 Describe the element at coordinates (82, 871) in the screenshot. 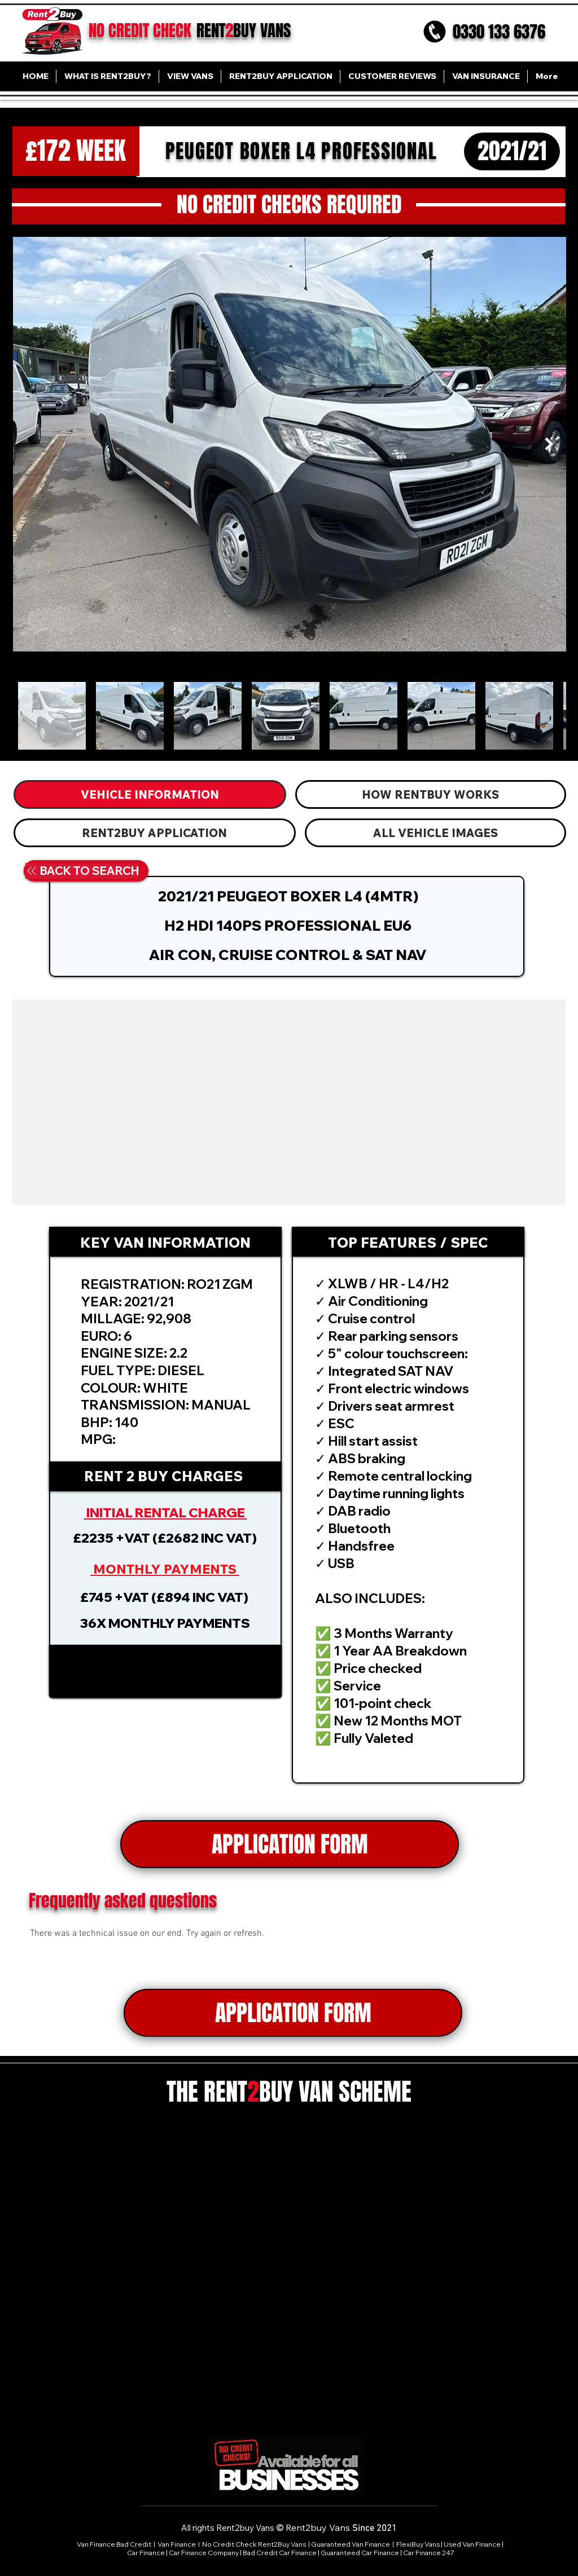

I see `[BACK TO SEARCH]` at that location.